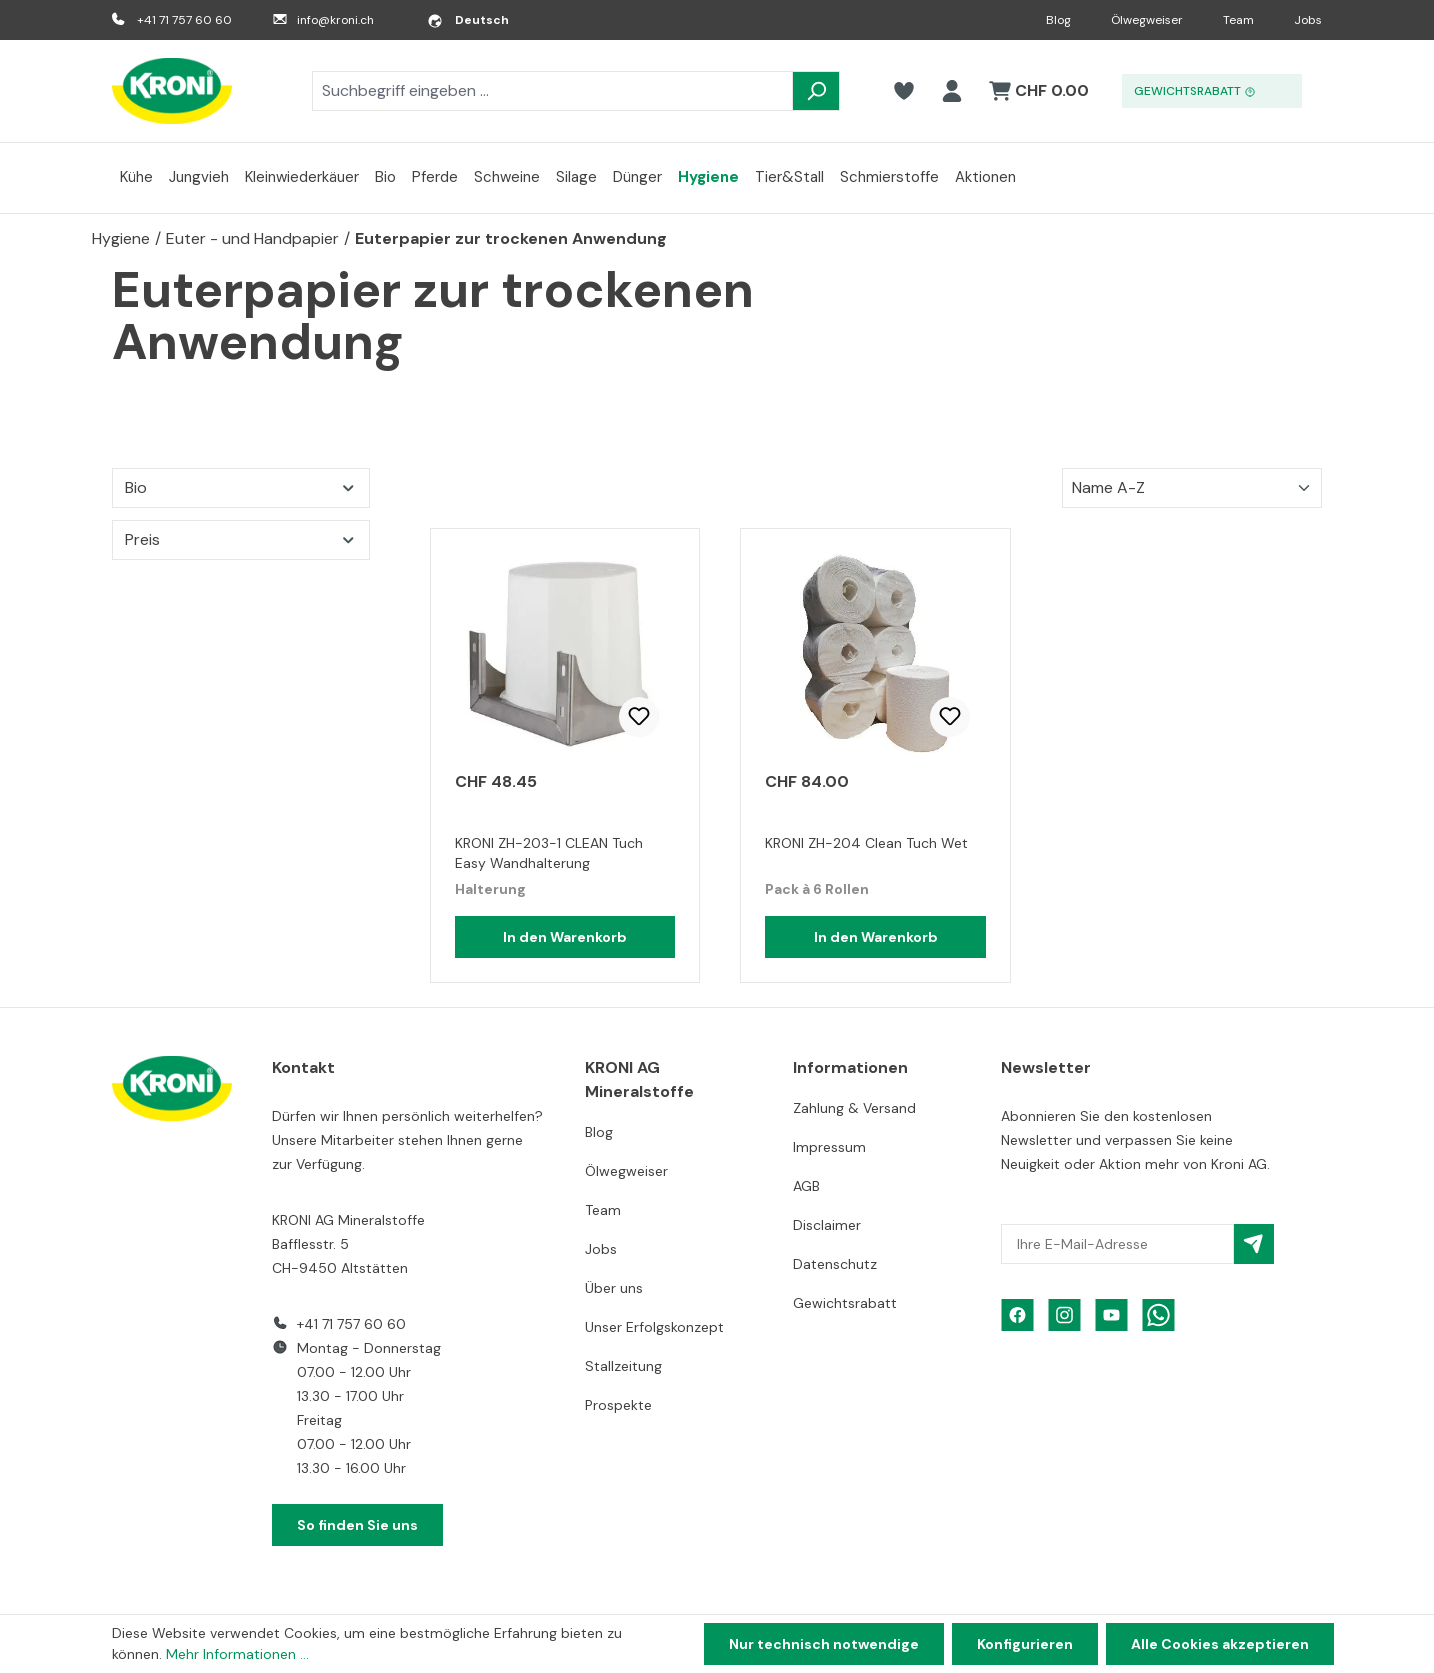  Describe the element at coordinates (827, 1225) in the screenshot. I see `Disclaimer` at that location.